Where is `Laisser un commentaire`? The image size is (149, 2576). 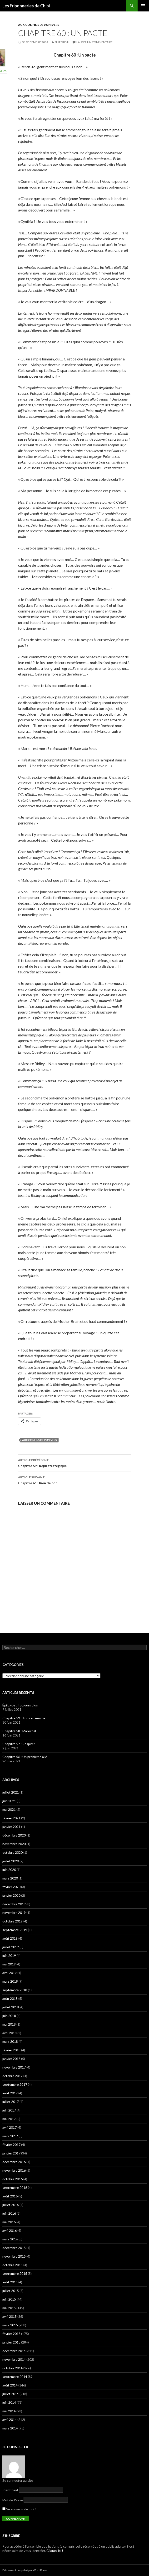 Laisser un commentaire is located at coordinates (94, 42).